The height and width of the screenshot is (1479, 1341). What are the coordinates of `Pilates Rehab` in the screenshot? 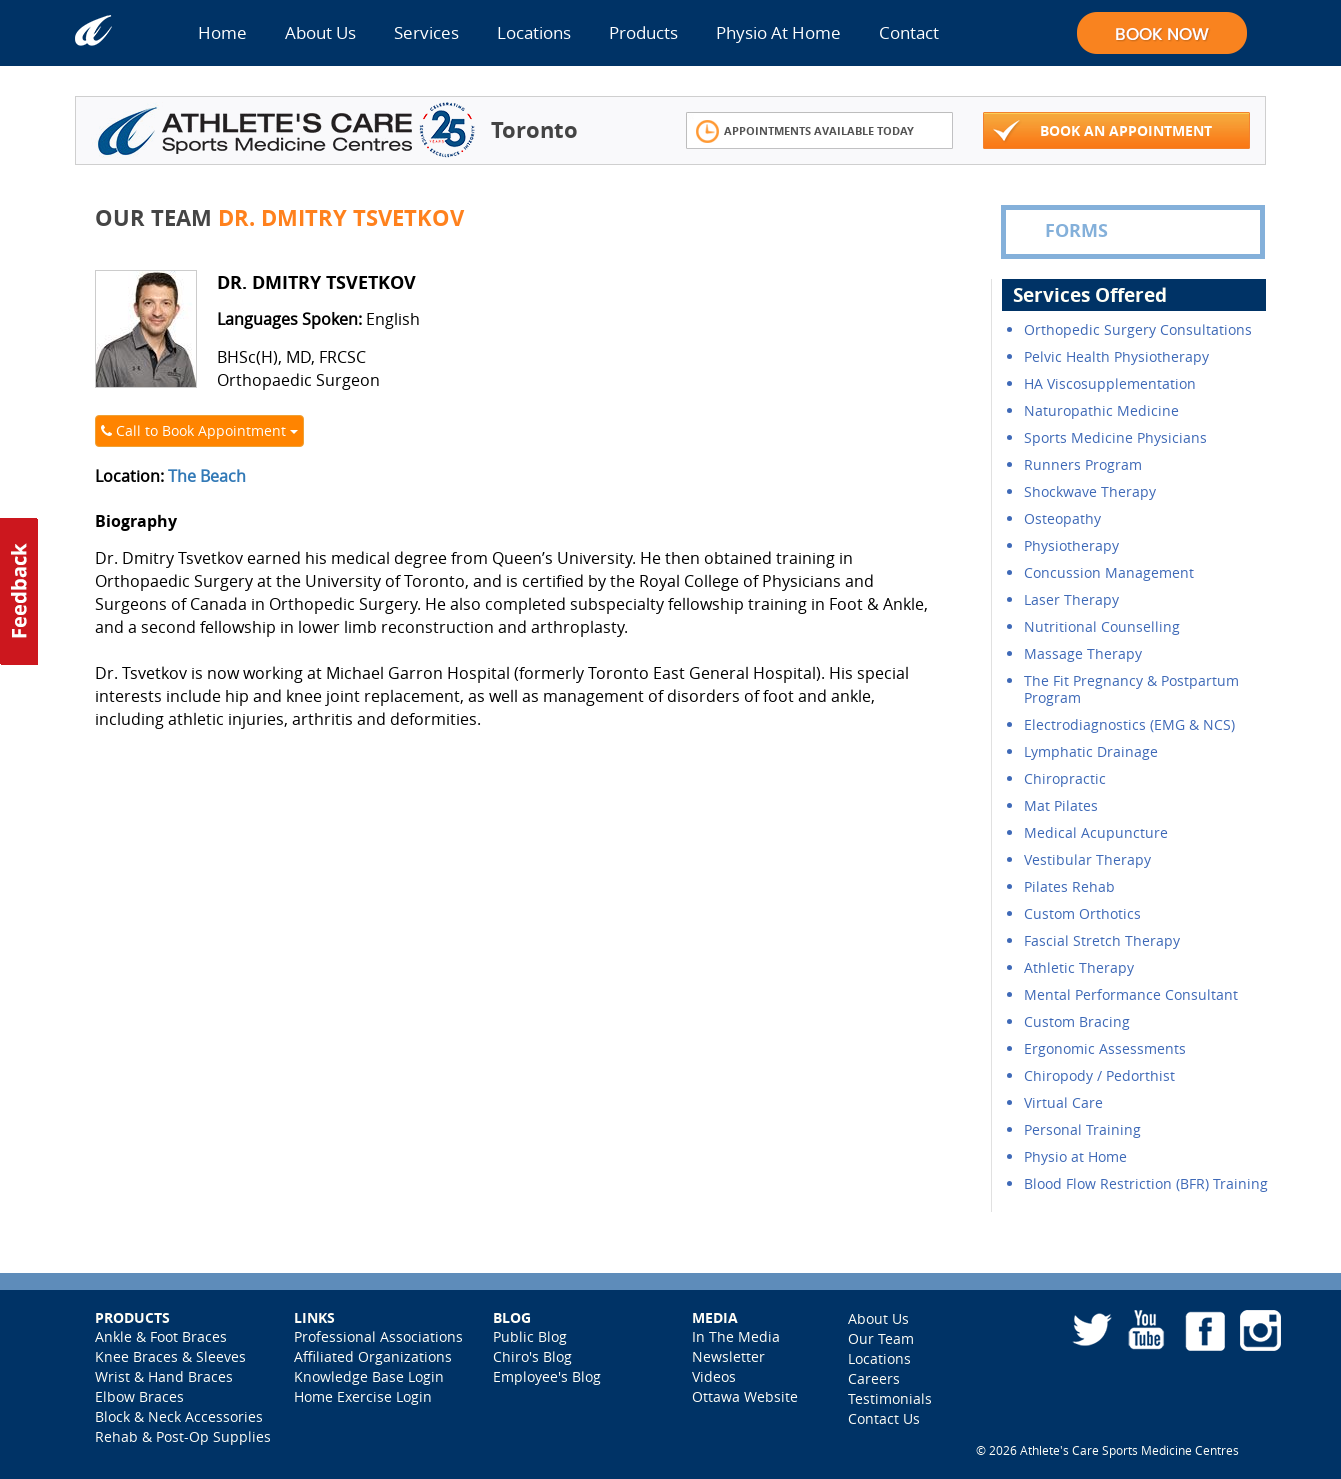 It's located at (1069, 886).